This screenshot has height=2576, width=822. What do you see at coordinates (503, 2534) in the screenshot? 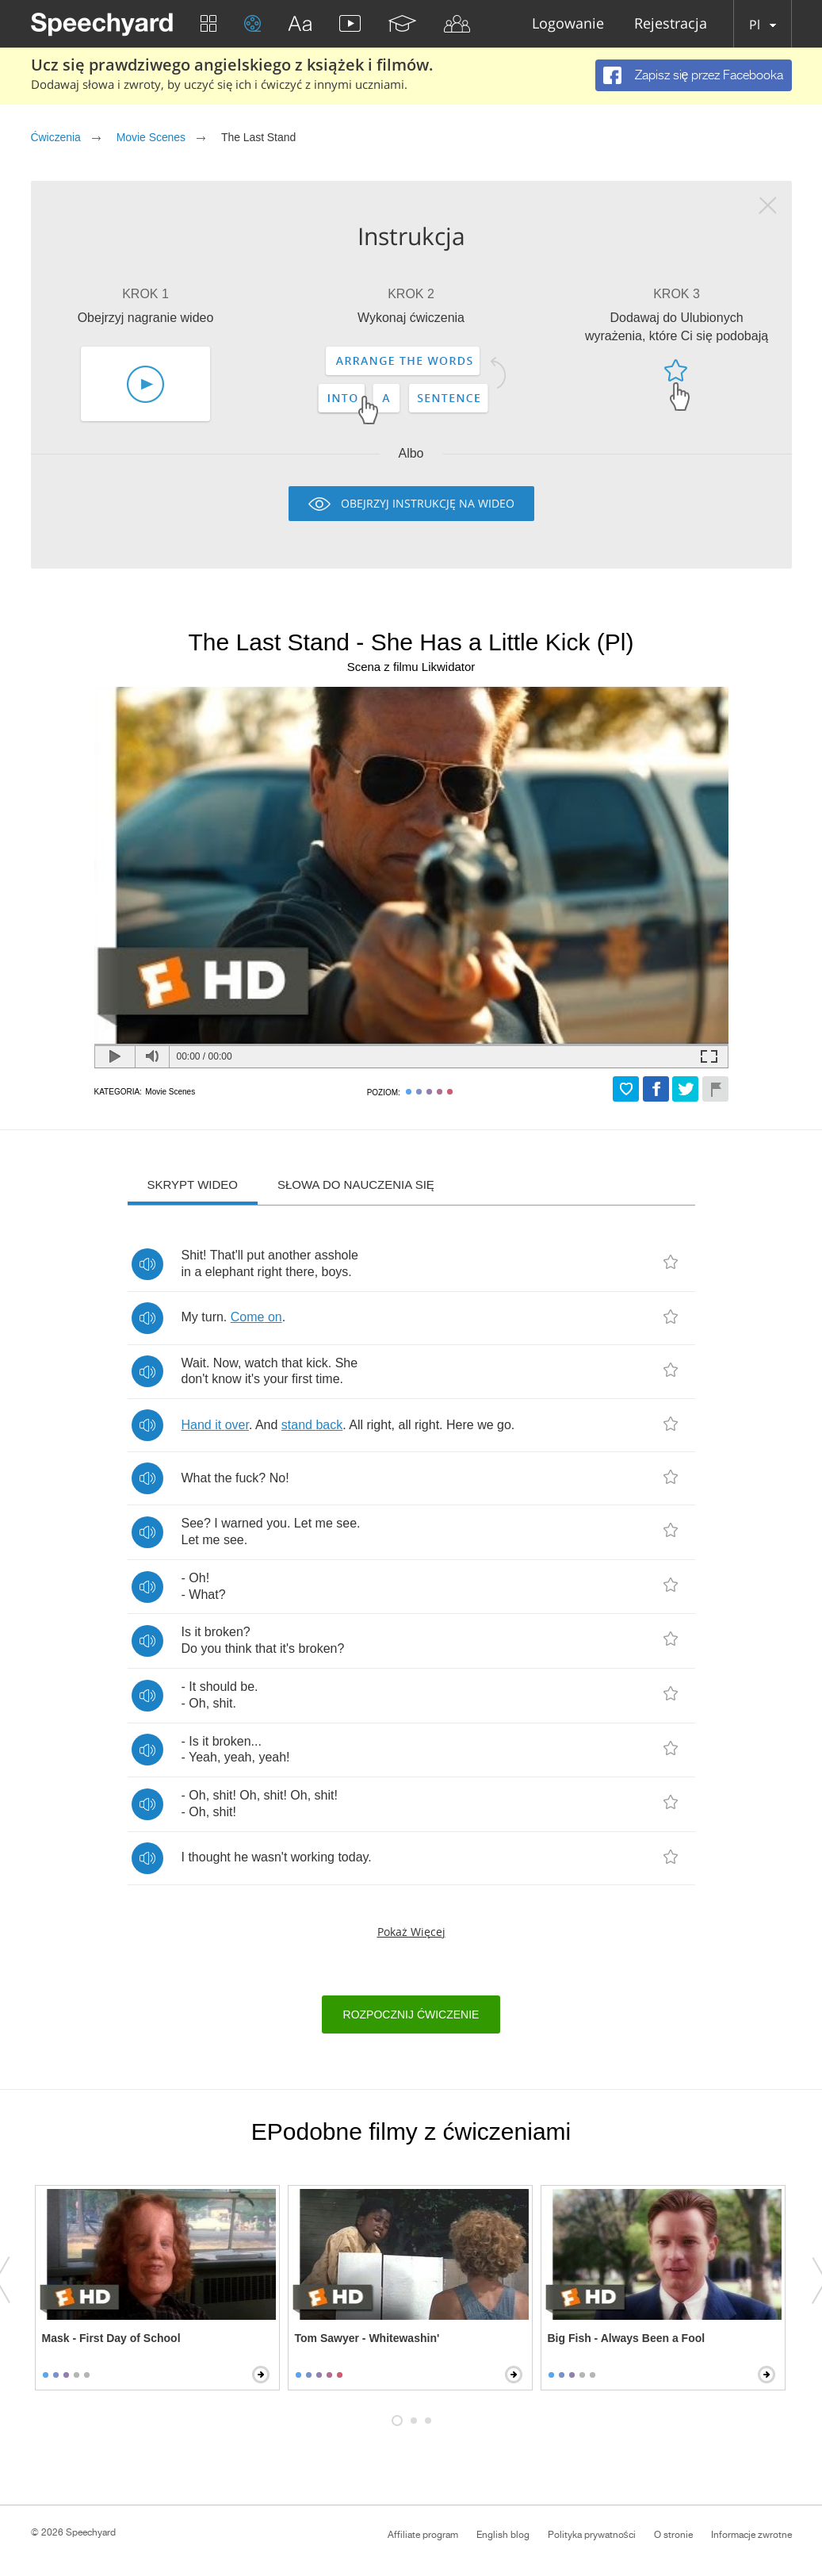
I see `English blog` at bounding box center [503, 2534].